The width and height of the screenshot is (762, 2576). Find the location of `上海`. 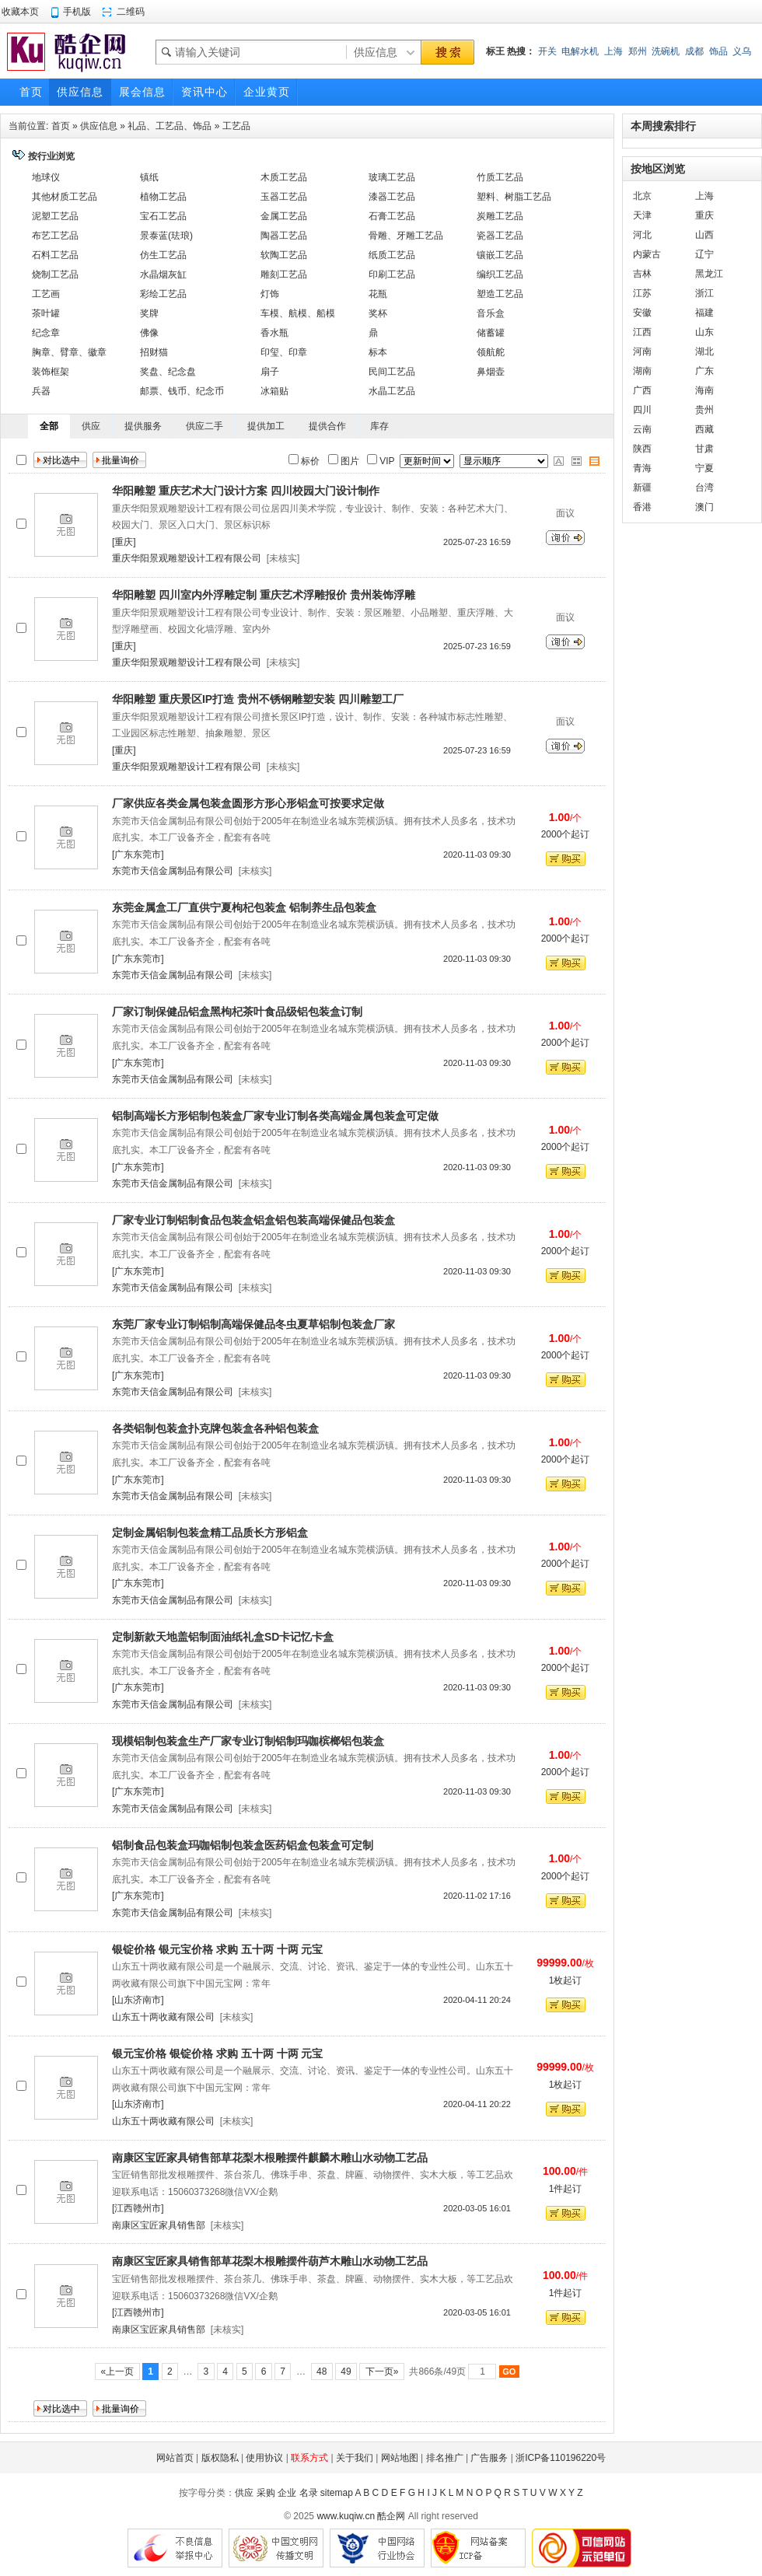

上海 is located at coordinates (613, 51).